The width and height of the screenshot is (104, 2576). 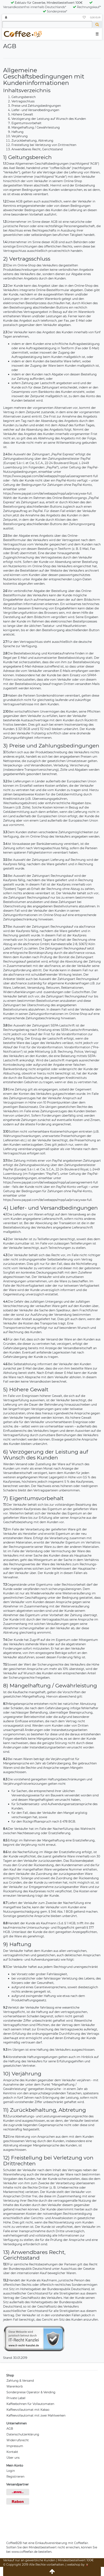 What do you see at coordinates (55, 11) in the screenshot?
I see `Sonderpreise*` at bounding box center [55, 11].